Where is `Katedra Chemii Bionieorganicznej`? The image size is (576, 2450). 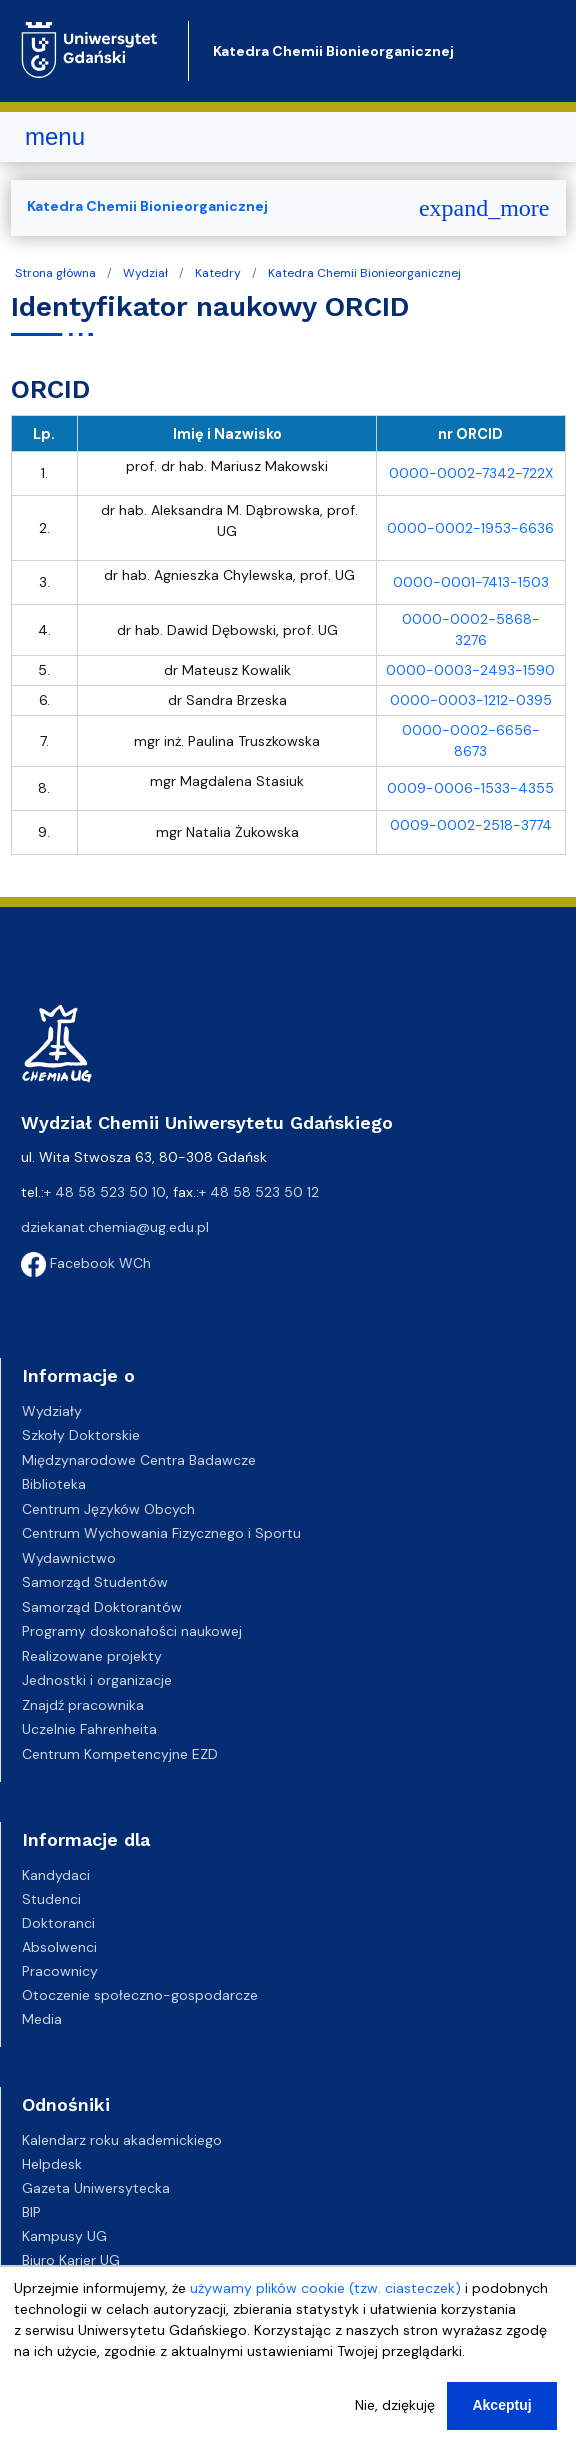
Katedra Chemii Bionieorganicznej is located at coordinates (333, 51).